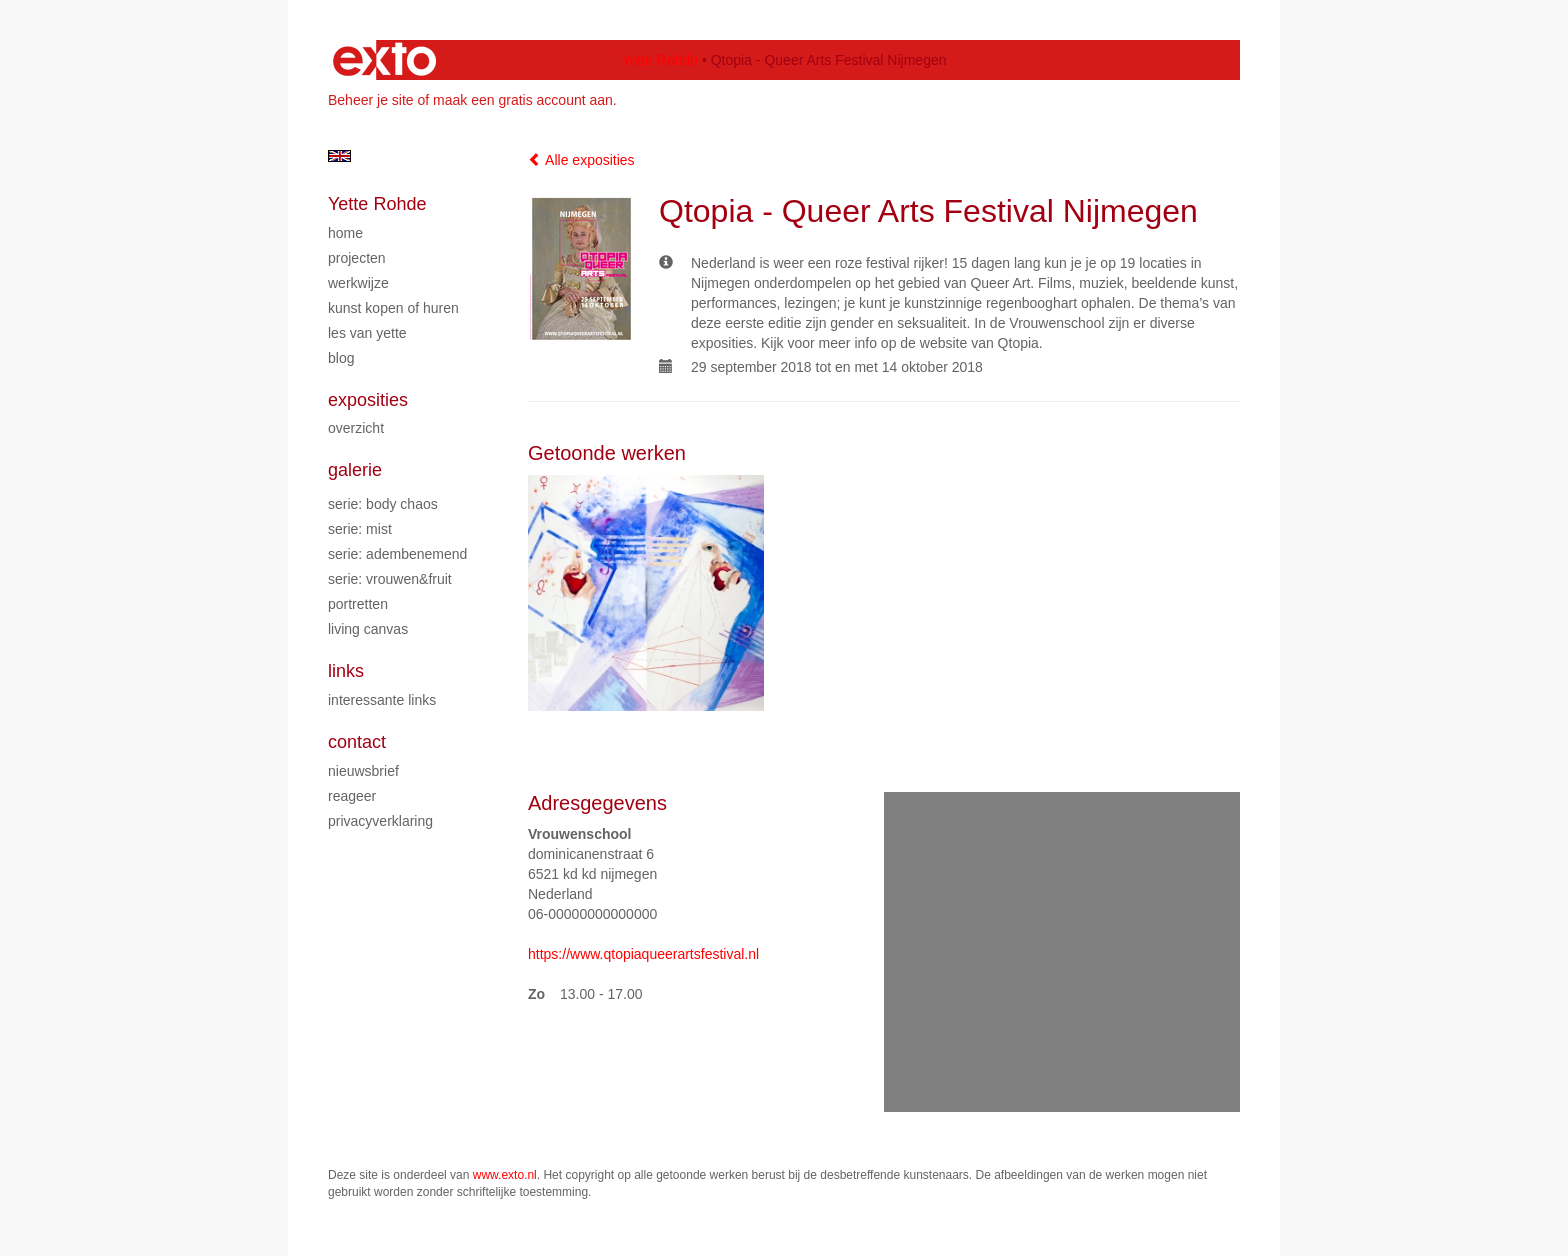  Describe the element at coordinates (358, 604) in the screenshot. I see `Portretten` at that location.